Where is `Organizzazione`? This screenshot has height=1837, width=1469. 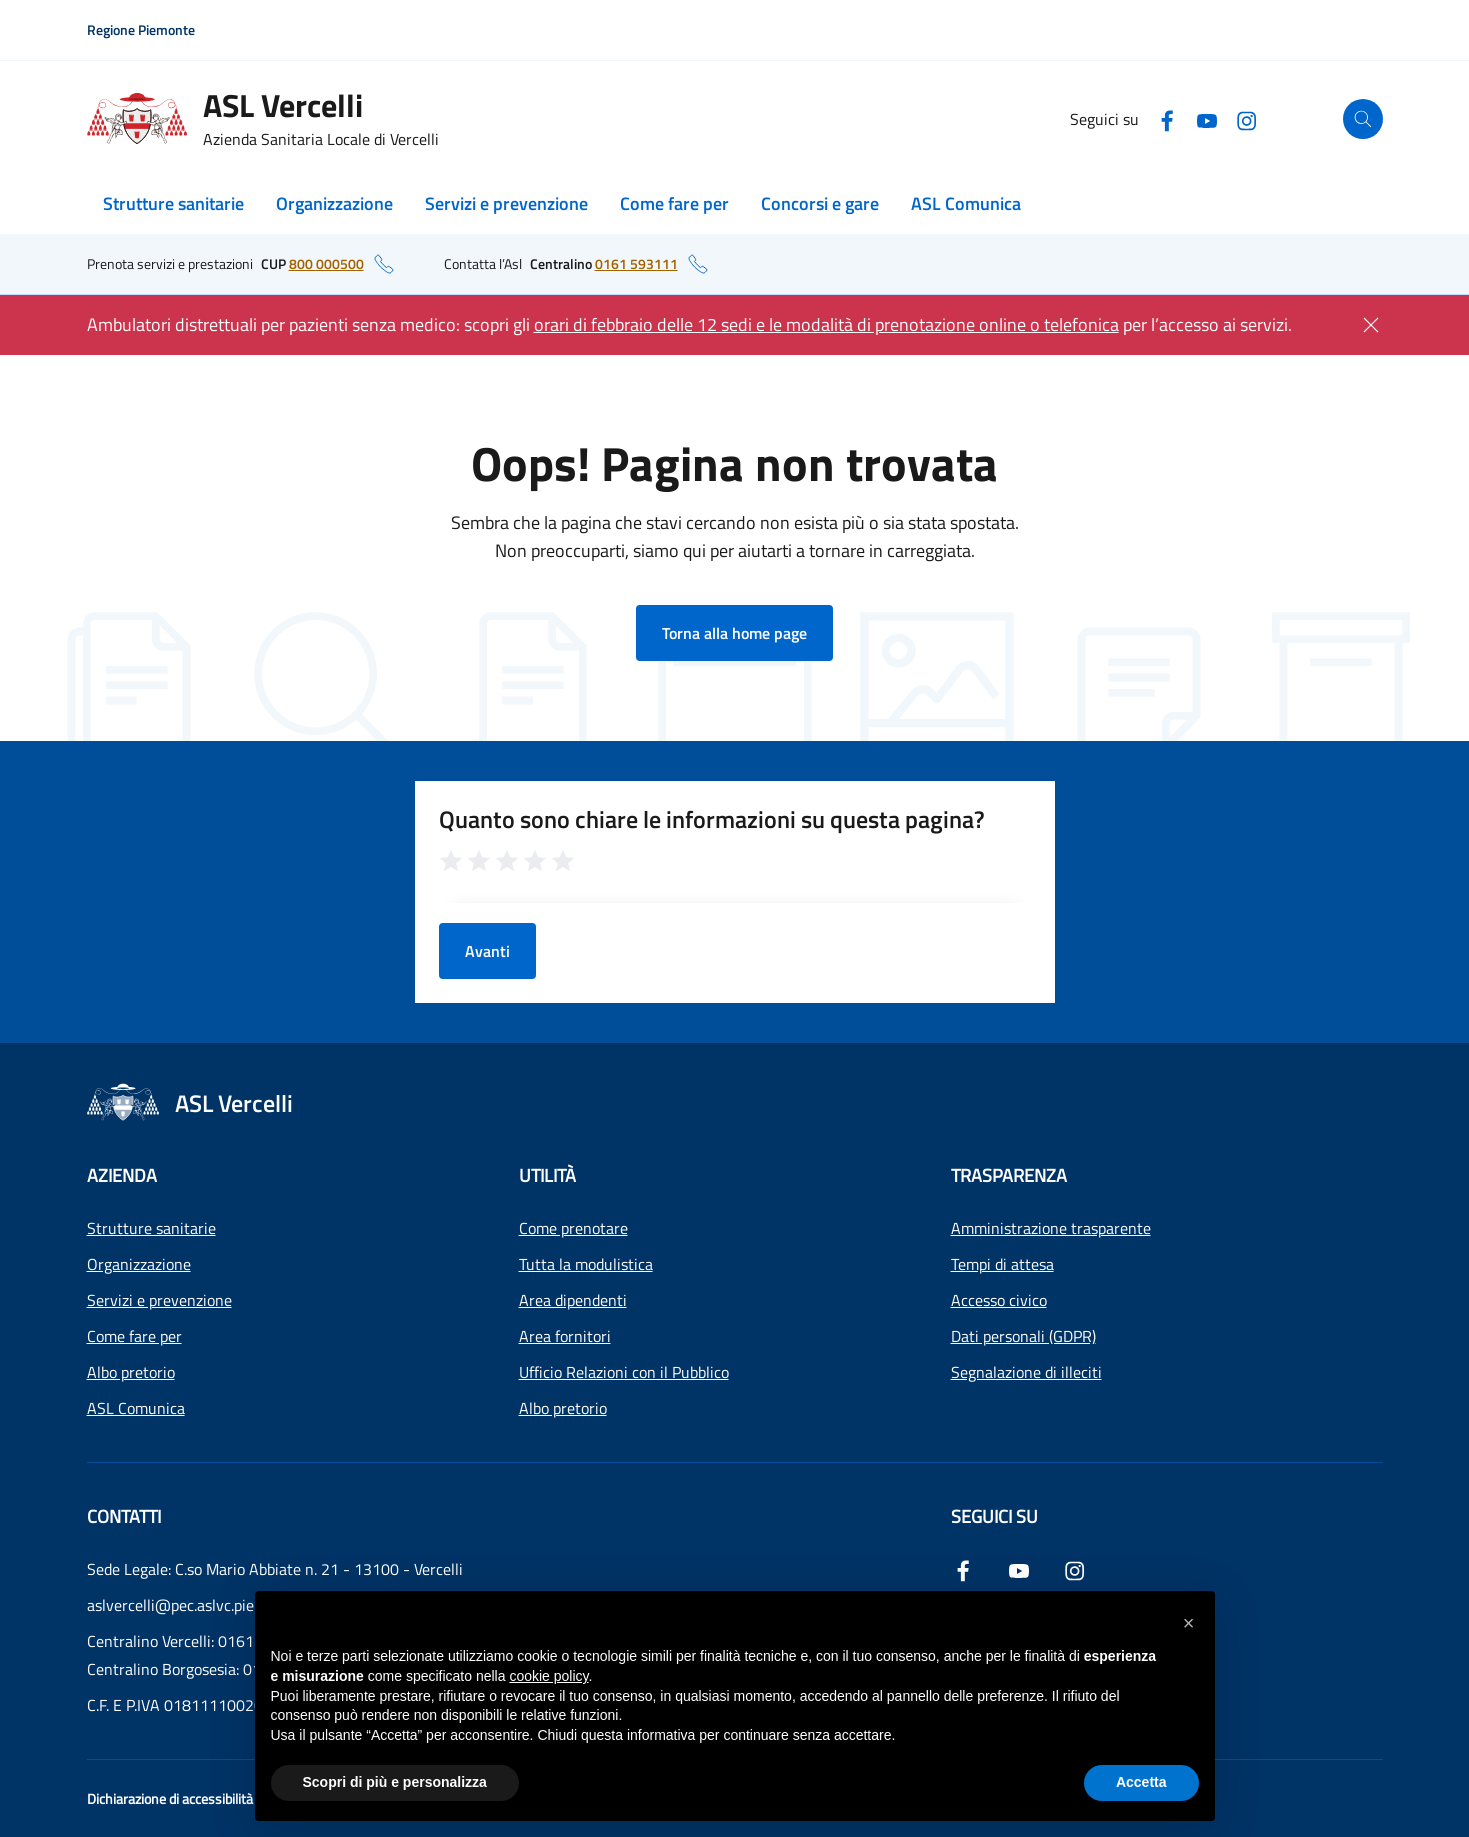
Organizzazione is located at coordinates (334, 203).